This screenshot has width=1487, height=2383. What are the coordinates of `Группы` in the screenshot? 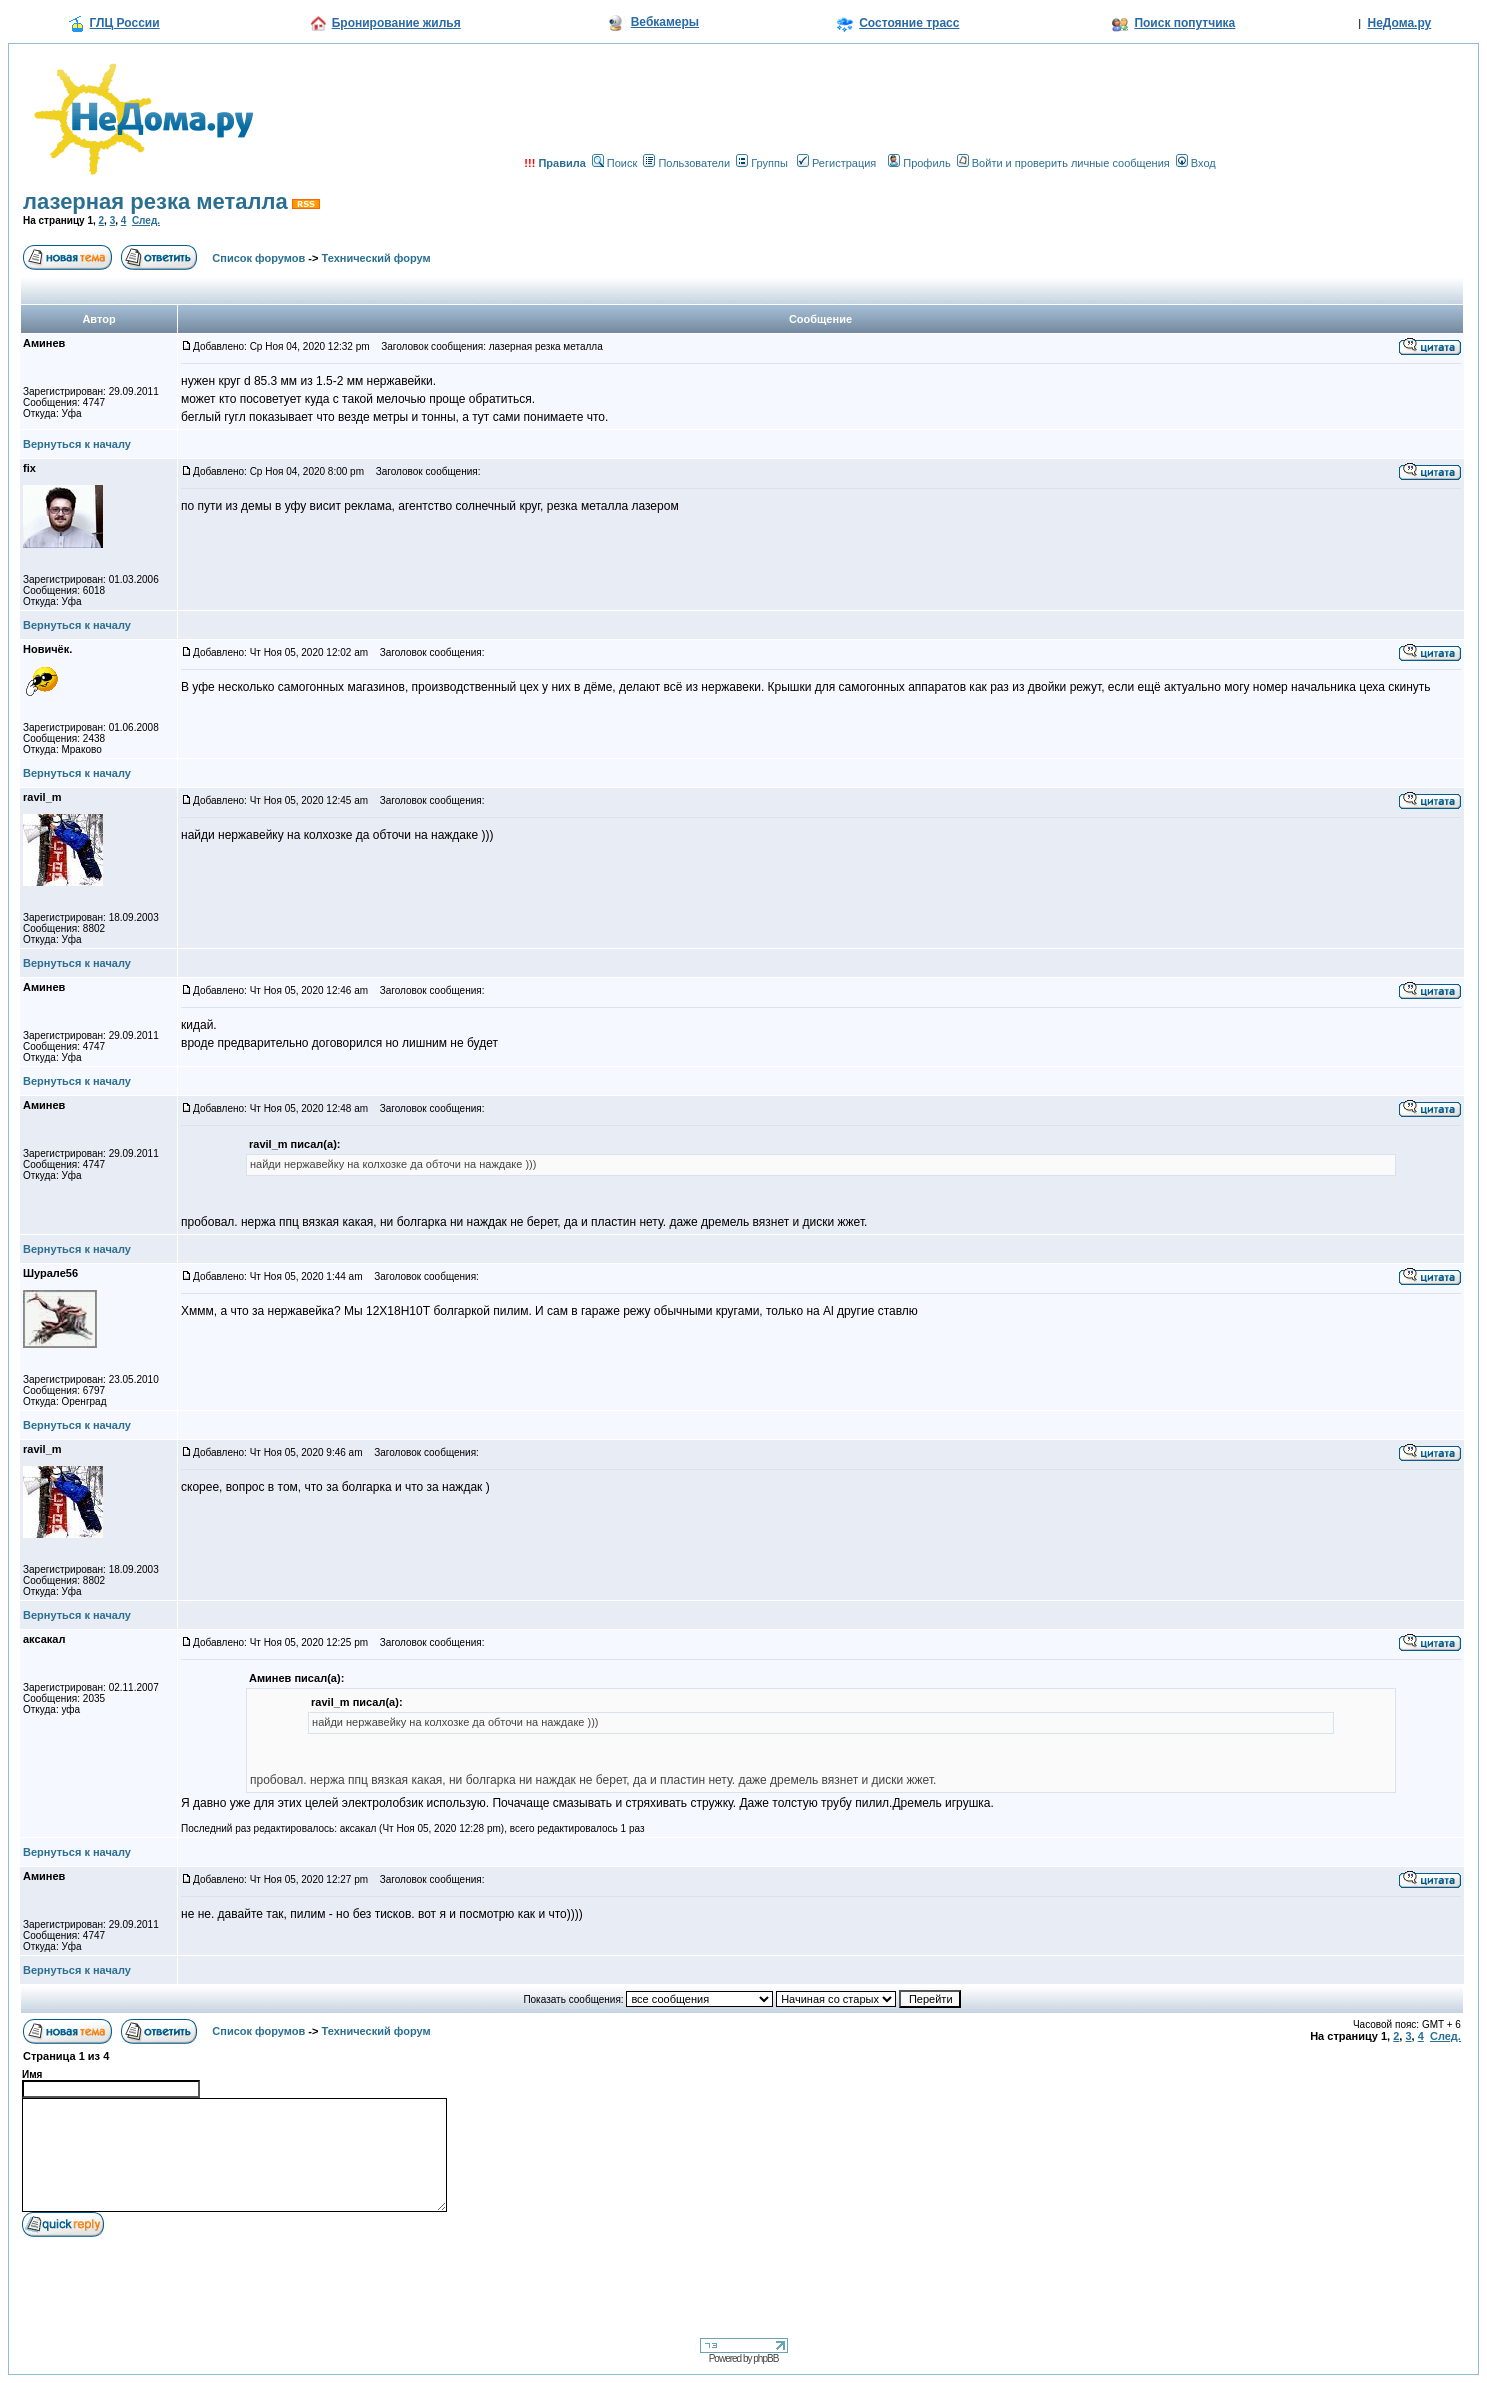 It's located at (762, 163).